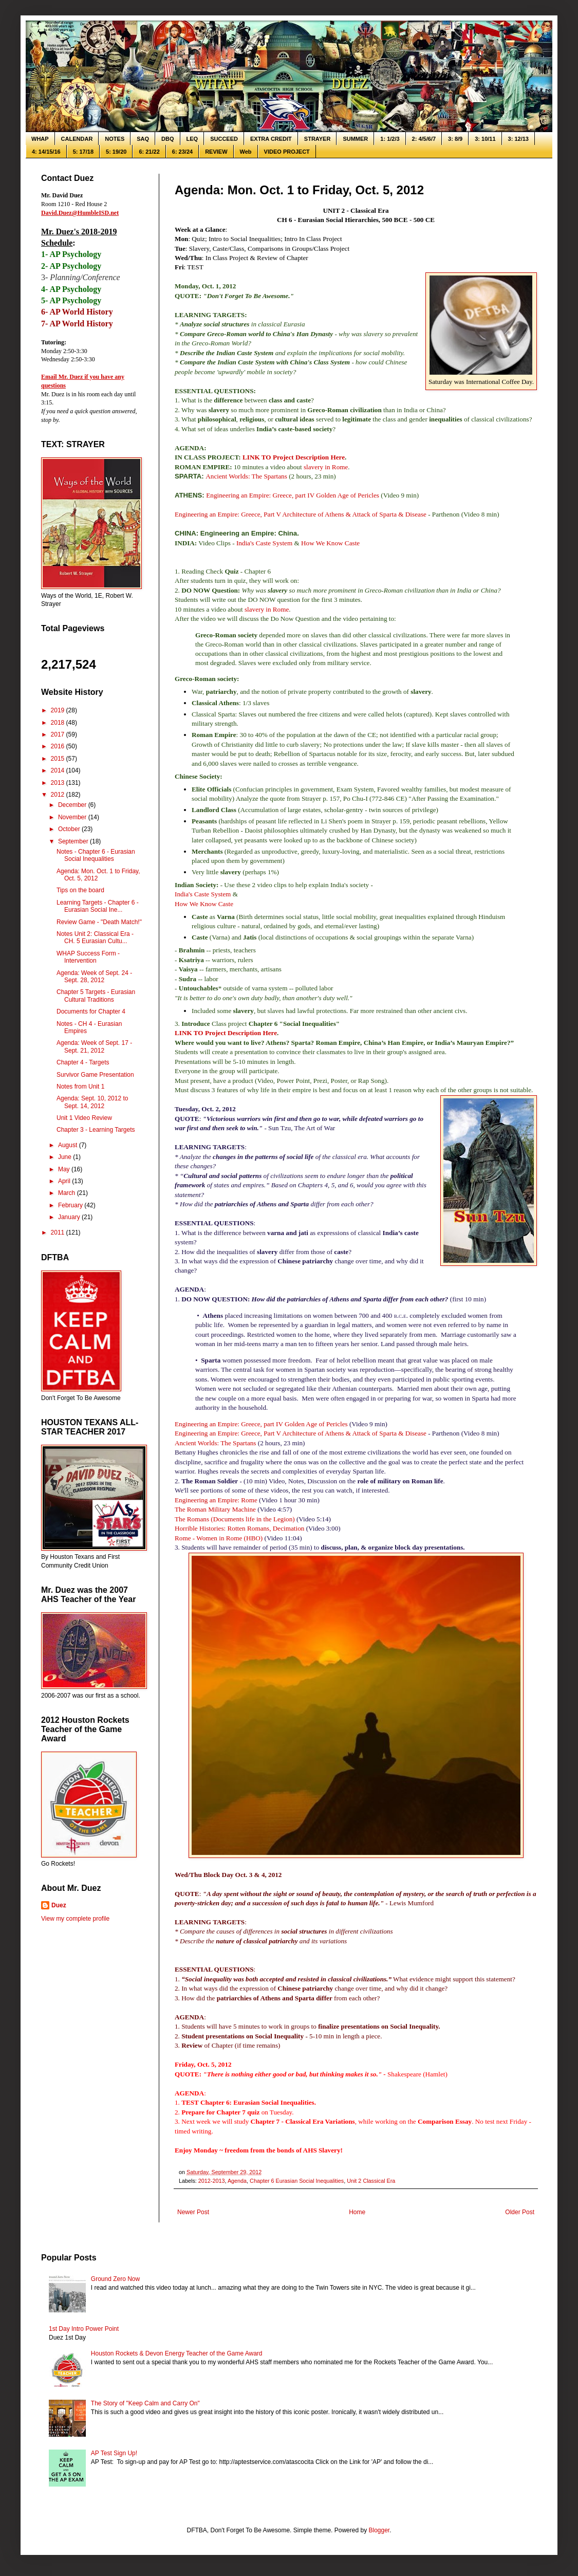 The width and height of the screenshot is (578, 2576). I want to click on AP Test Sign Up!, so click(114, 2453).